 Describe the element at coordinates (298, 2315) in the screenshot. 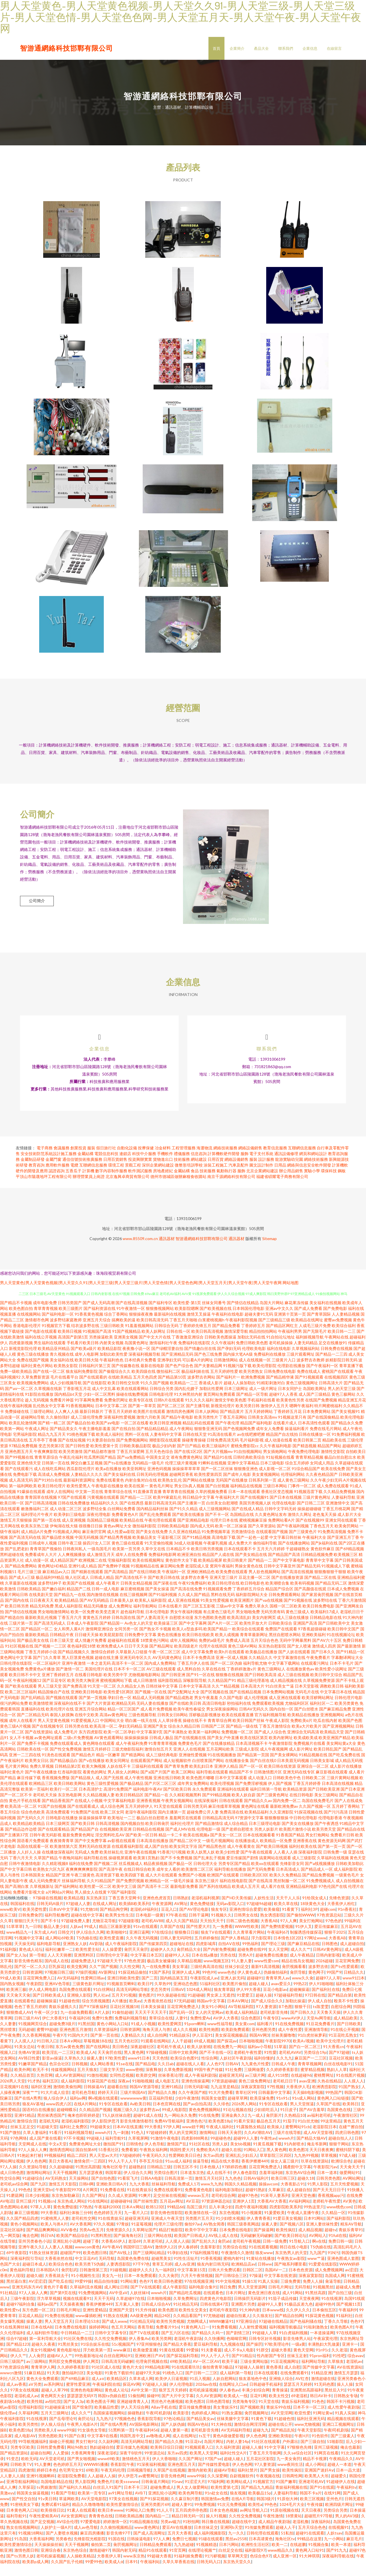

I see `91极品反差九色` at that location.